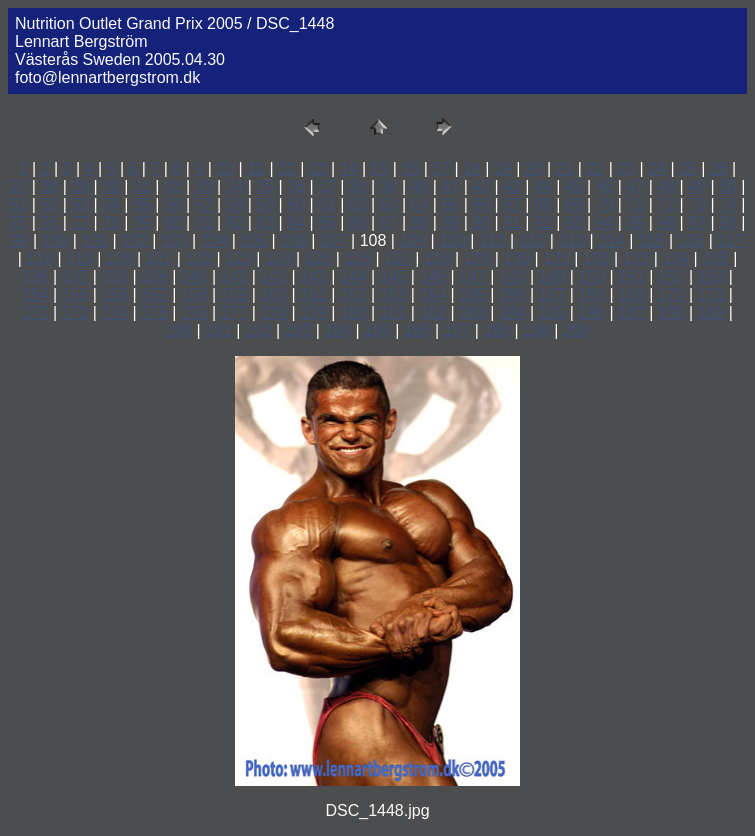 The image size is (755, 836). What do you see at coordinates (111, 222) in the screenshot?
I see `78` at bounding box center [111, 222].